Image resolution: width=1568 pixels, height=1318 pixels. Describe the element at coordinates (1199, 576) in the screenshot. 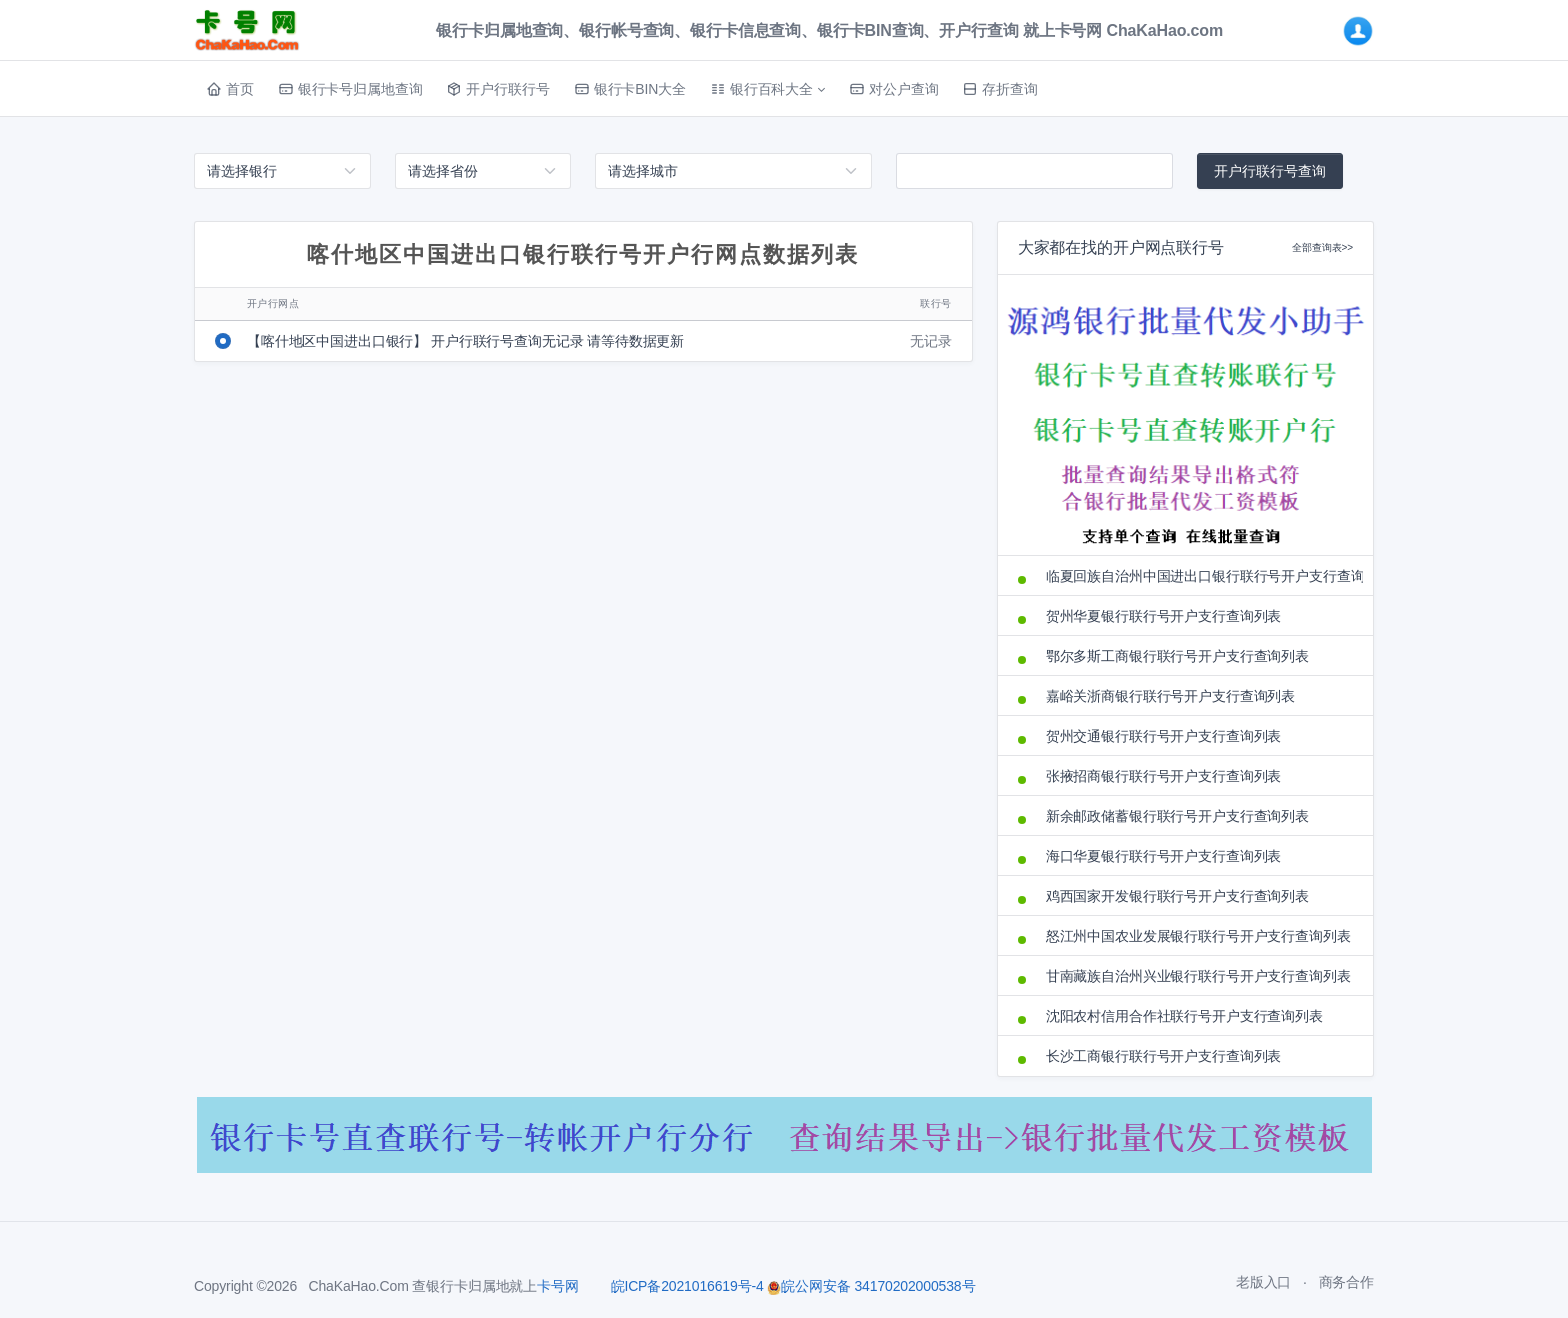

I see `临夏回族自治州中国进出口银行联行号开户支行查询列表` at that location.